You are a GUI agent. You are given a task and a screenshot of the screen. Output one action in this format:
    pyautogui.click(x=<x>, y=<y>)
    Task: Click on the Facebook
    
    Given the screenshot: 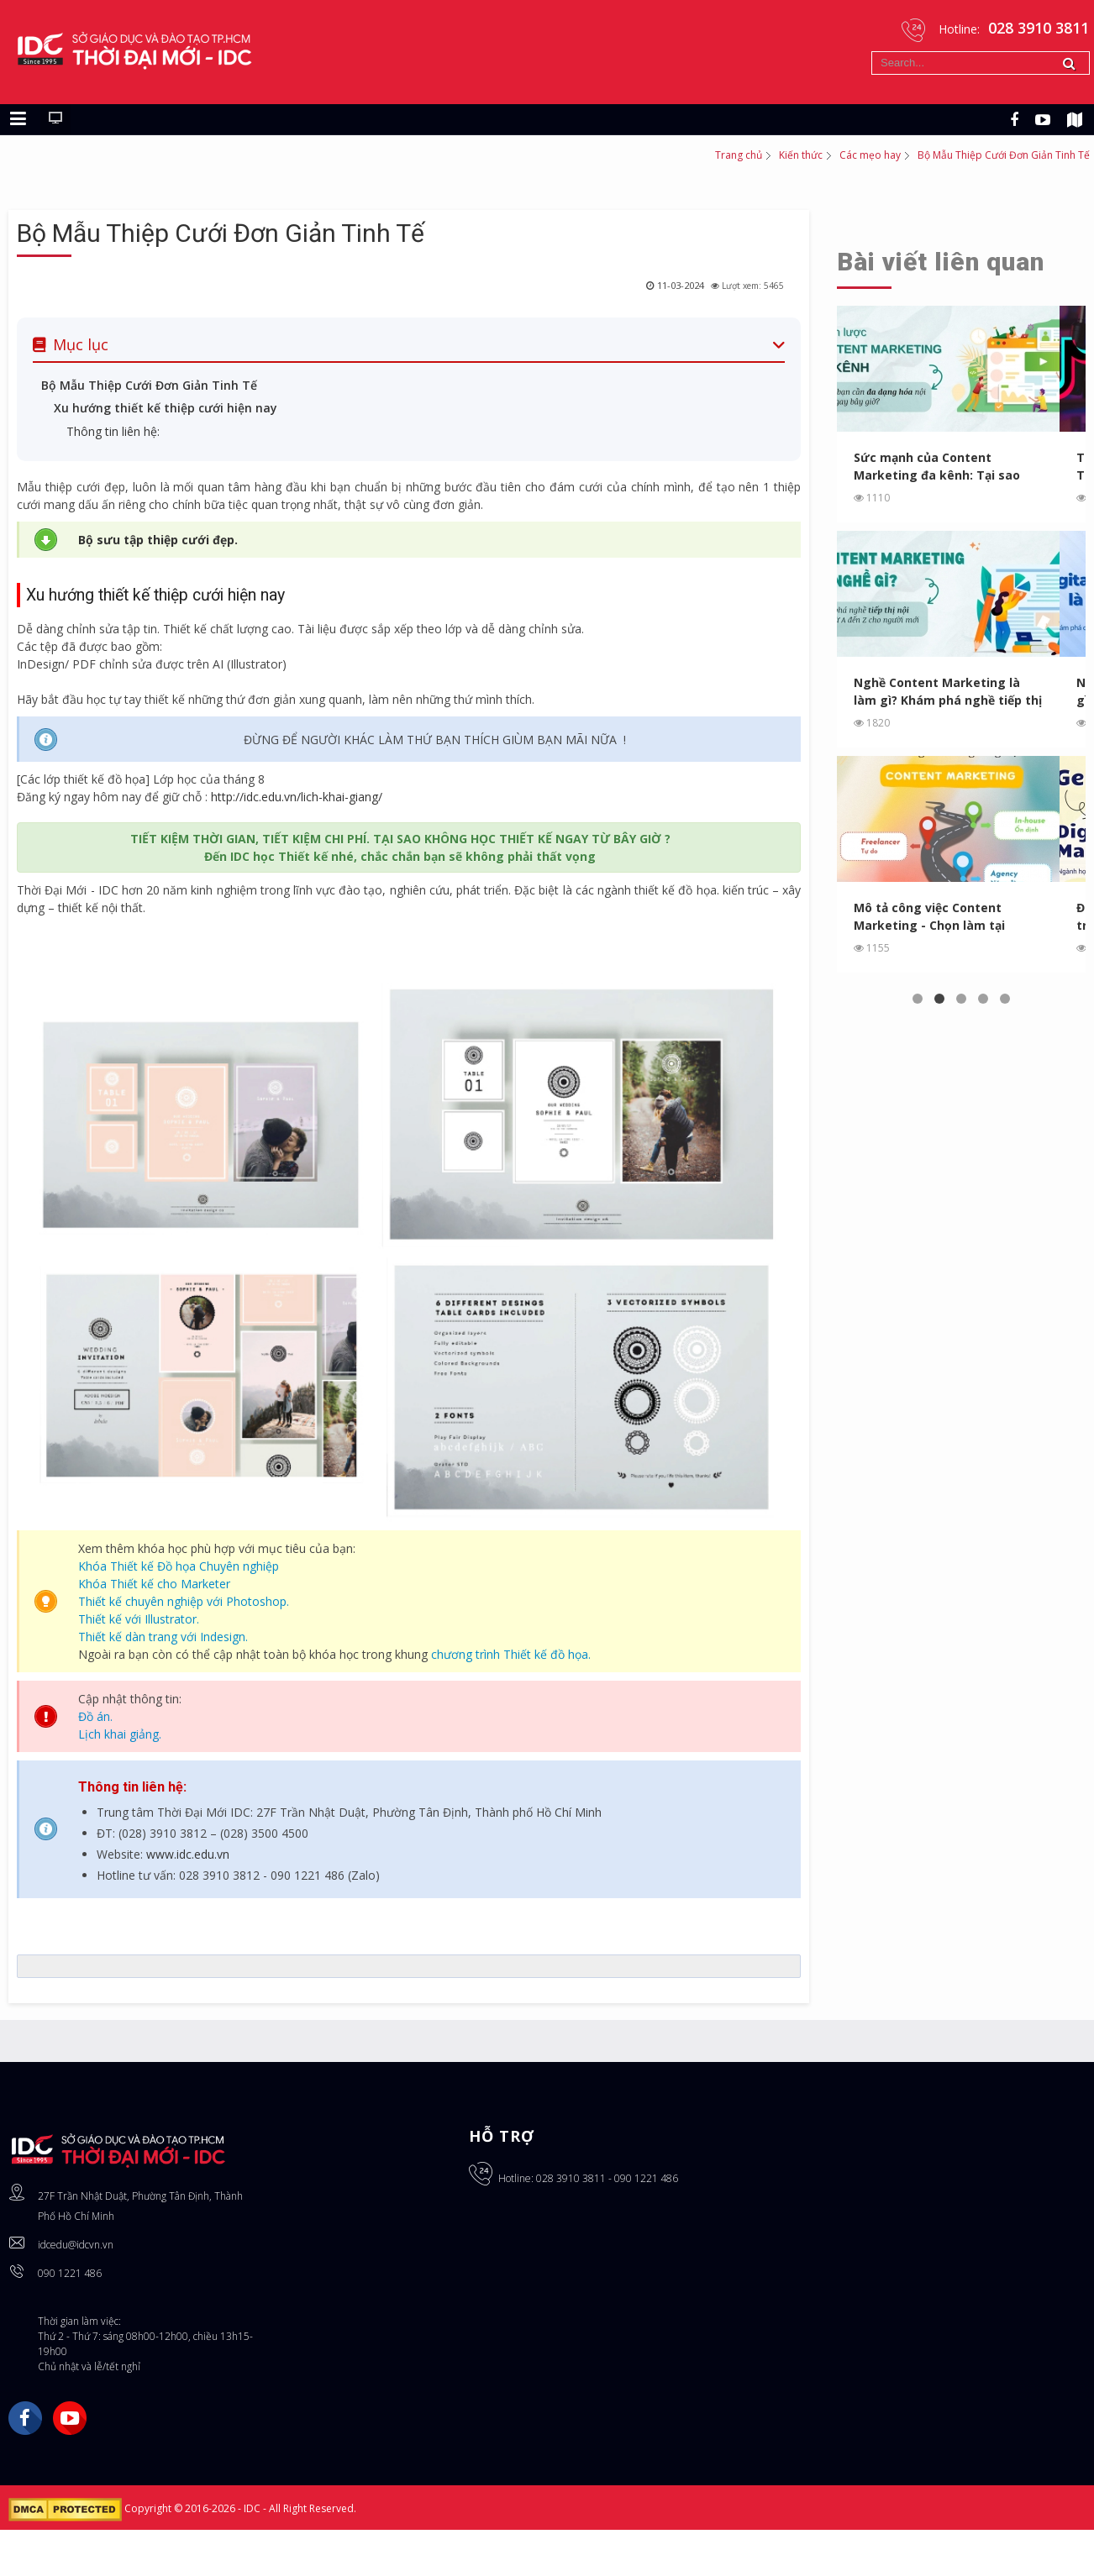 What is the action you would take?
    pyautogui.click(x=25, y=2418)
    